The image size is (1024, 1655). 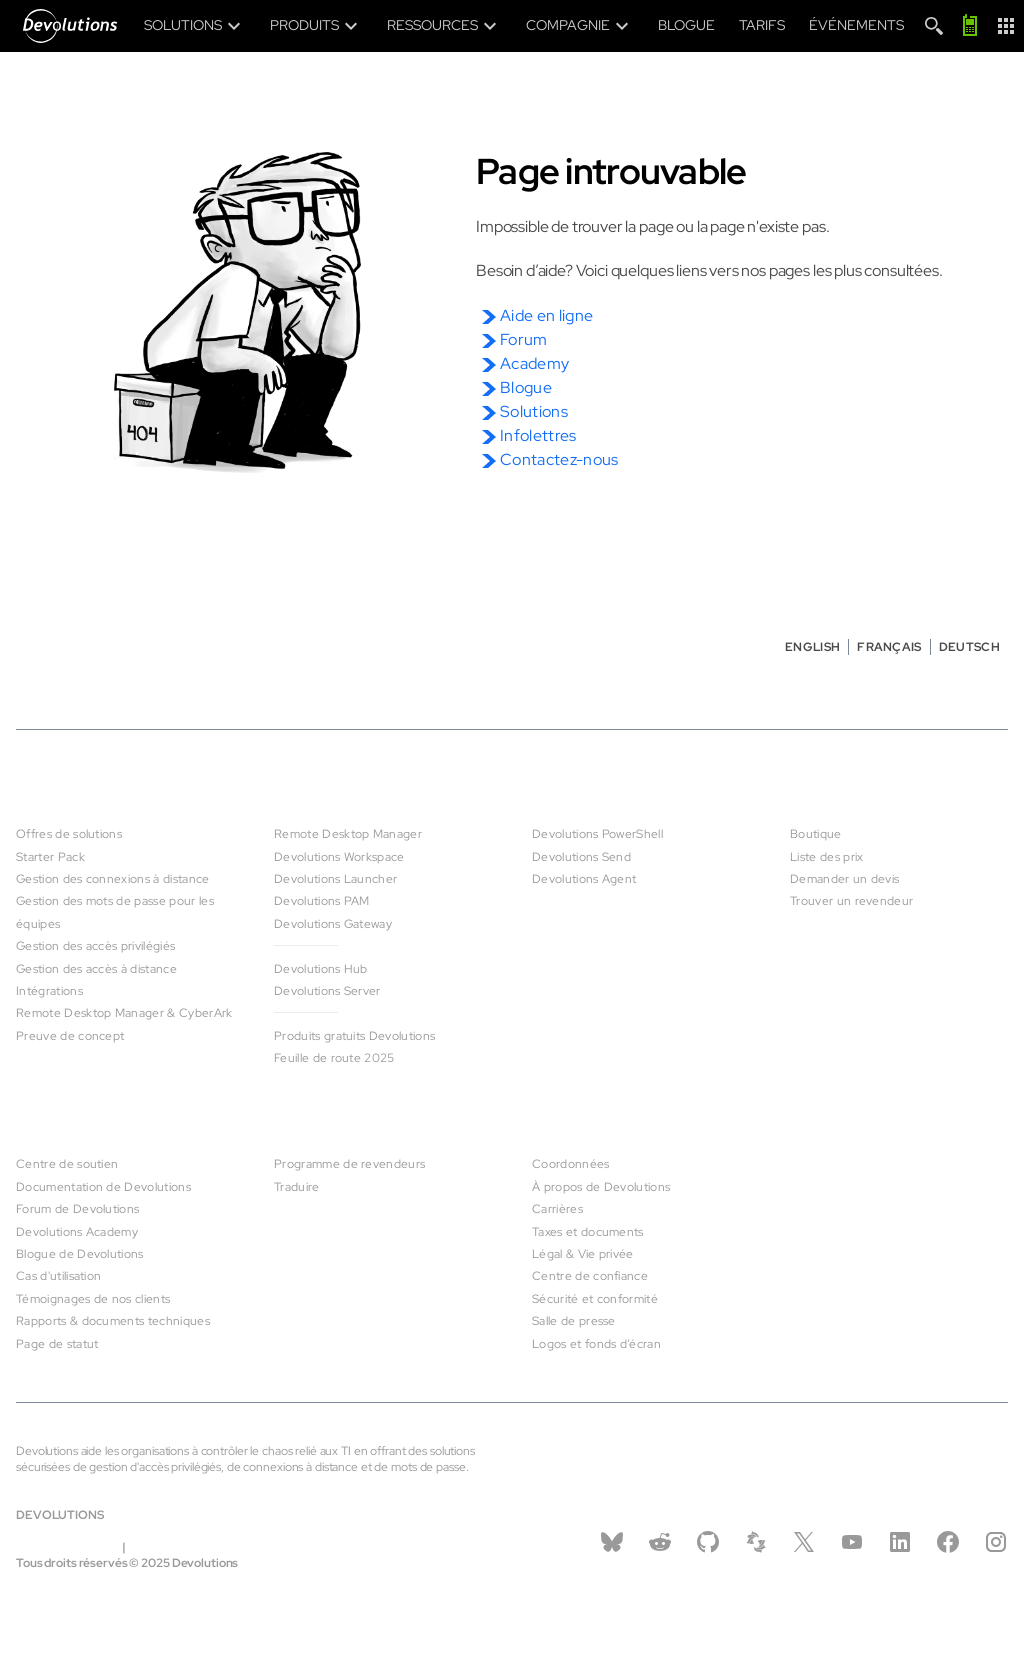 What do you see at coordinates (557, 1209) in the screenshot?
I see `Carrières` at bounding box center [557, 1209].